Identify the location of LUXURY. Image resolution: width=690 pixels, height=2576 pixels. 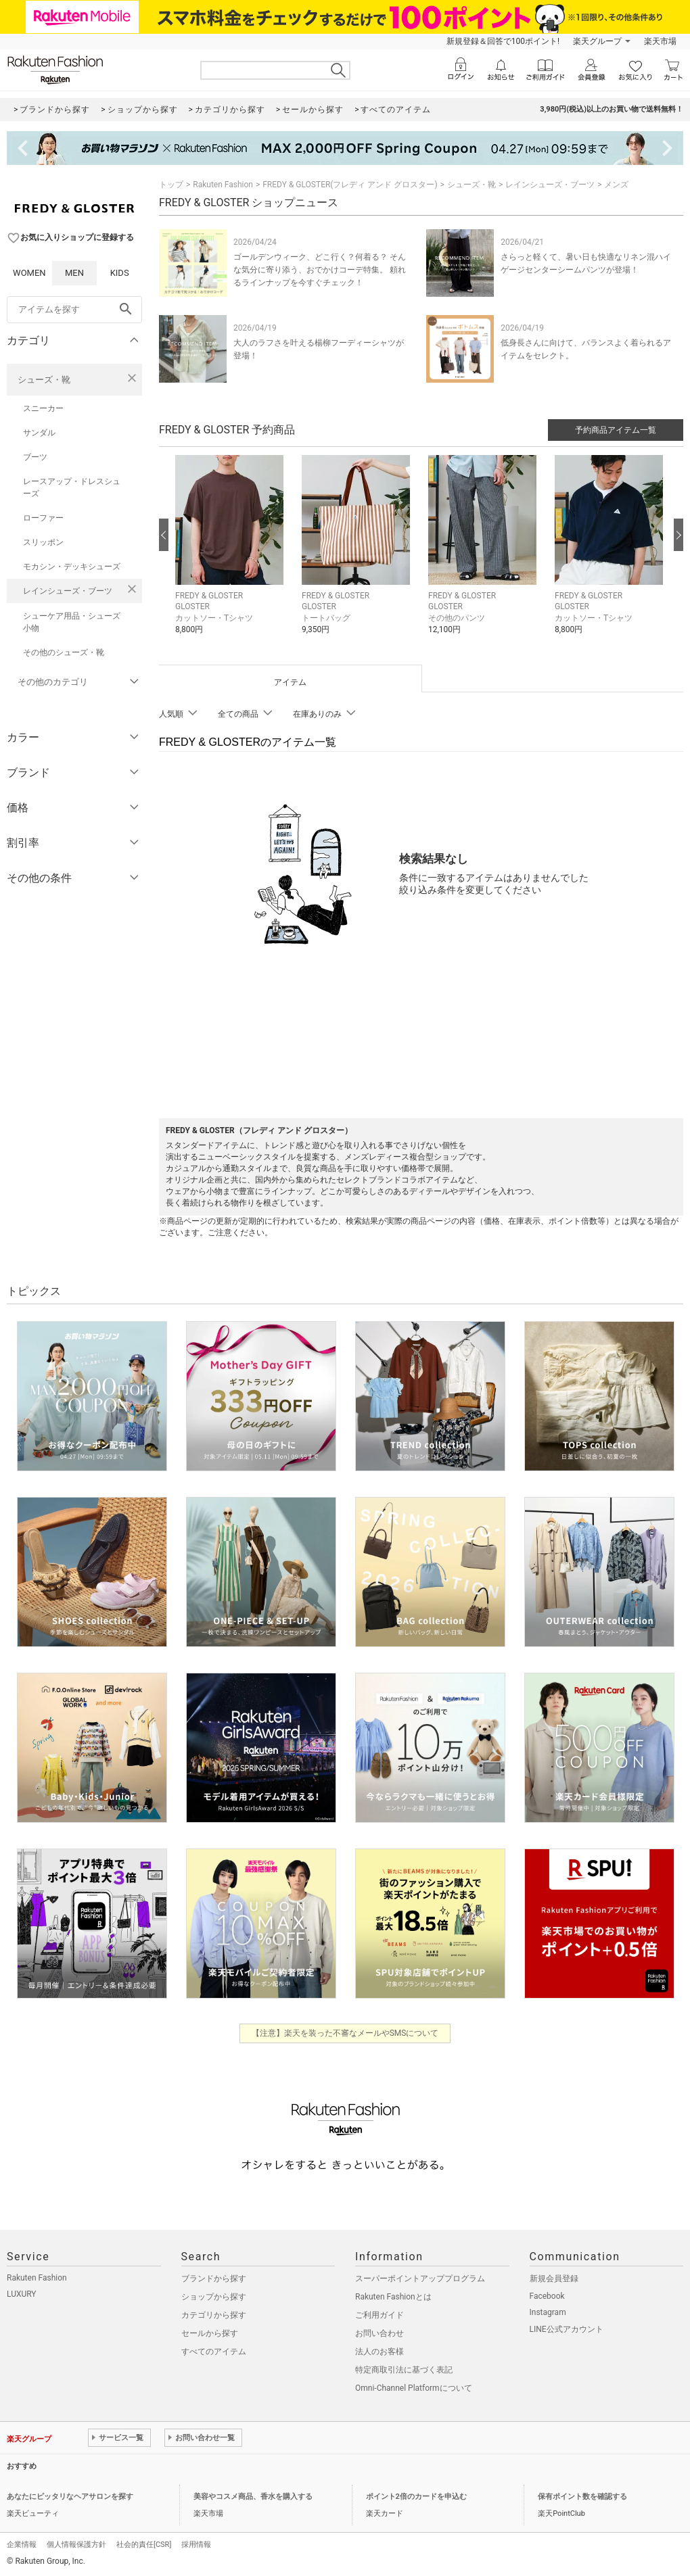
(22, 2294).